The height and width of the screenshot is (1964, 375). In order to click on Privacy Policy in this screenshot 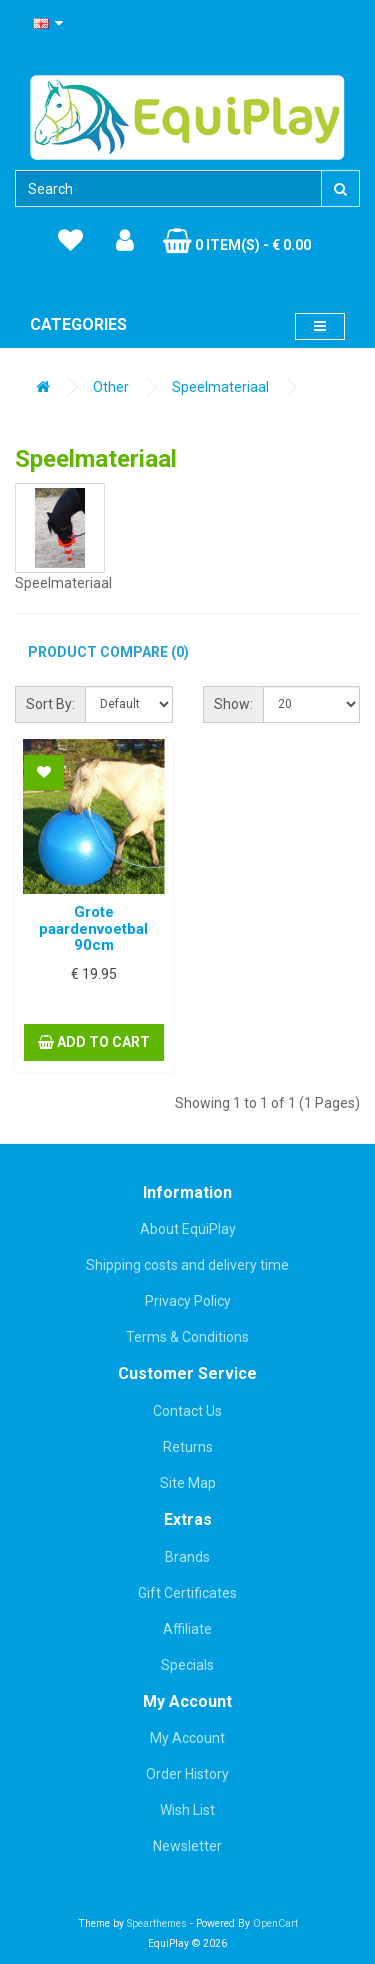, I will do `click(188, 1301)`.